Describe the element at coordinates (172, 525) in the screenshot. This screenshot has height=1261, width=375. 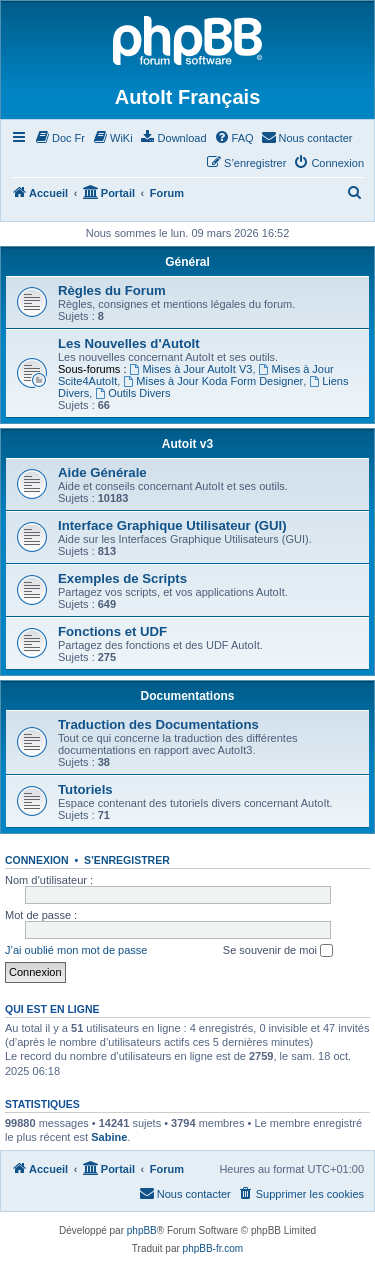
I see `Interface Graphique Utilisateur (GUI)` at that location.